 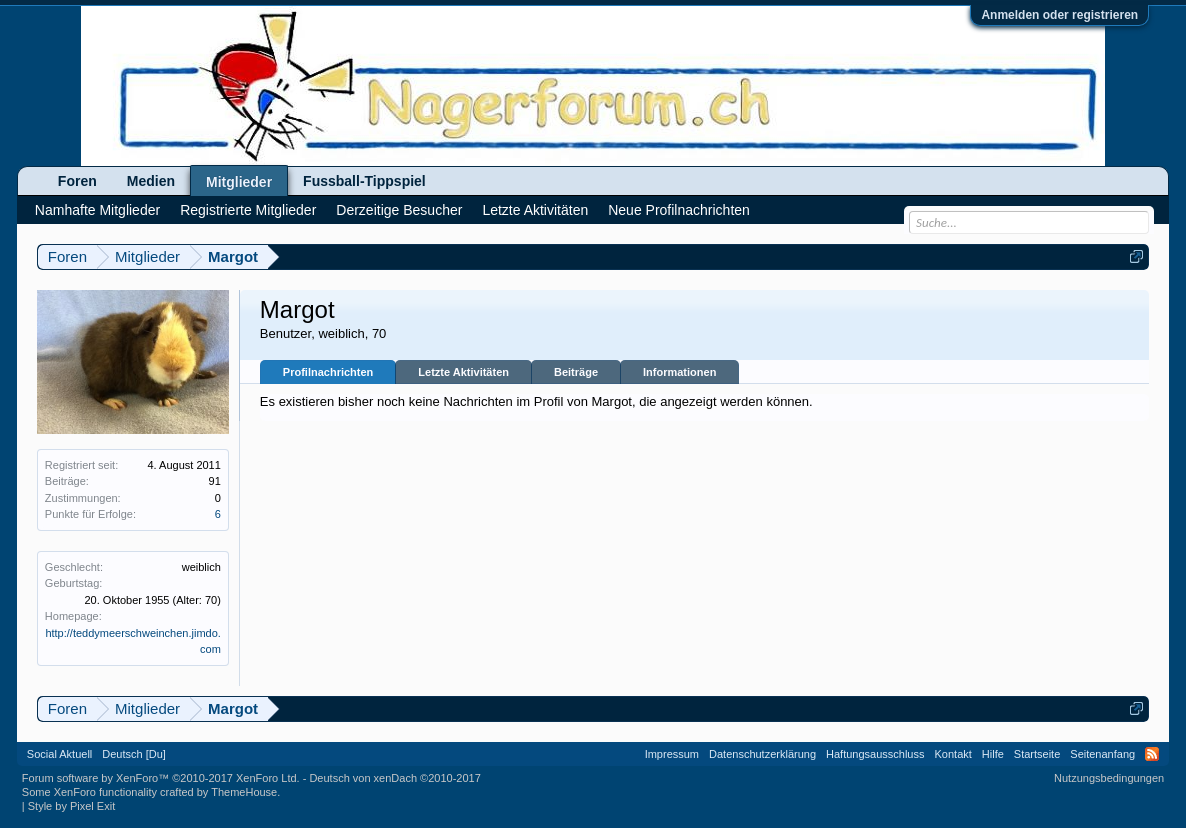 I want to click on Beiträge, so click(x=576, y=372).